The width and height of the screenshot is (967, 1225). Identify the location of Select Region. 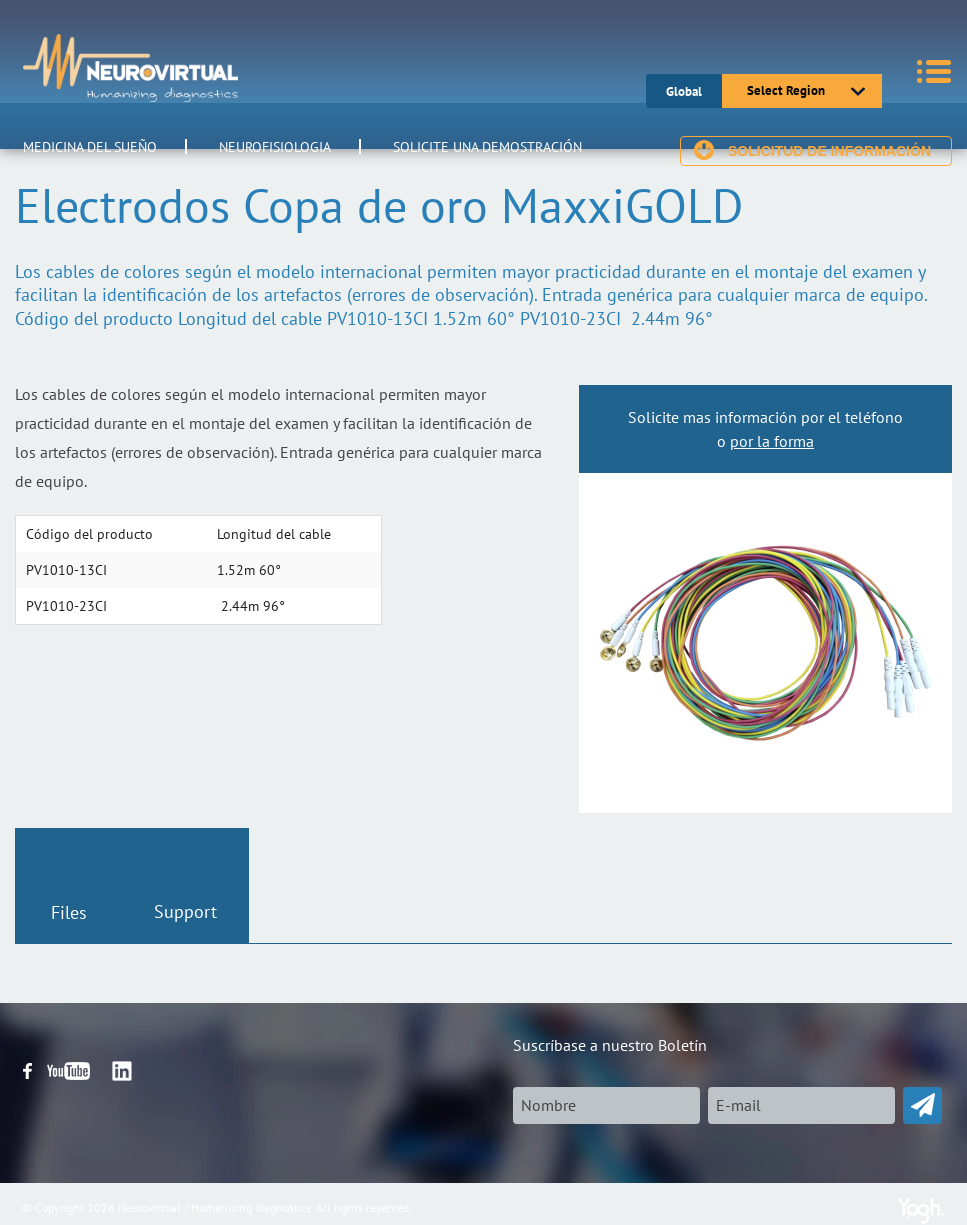
(786, 90).